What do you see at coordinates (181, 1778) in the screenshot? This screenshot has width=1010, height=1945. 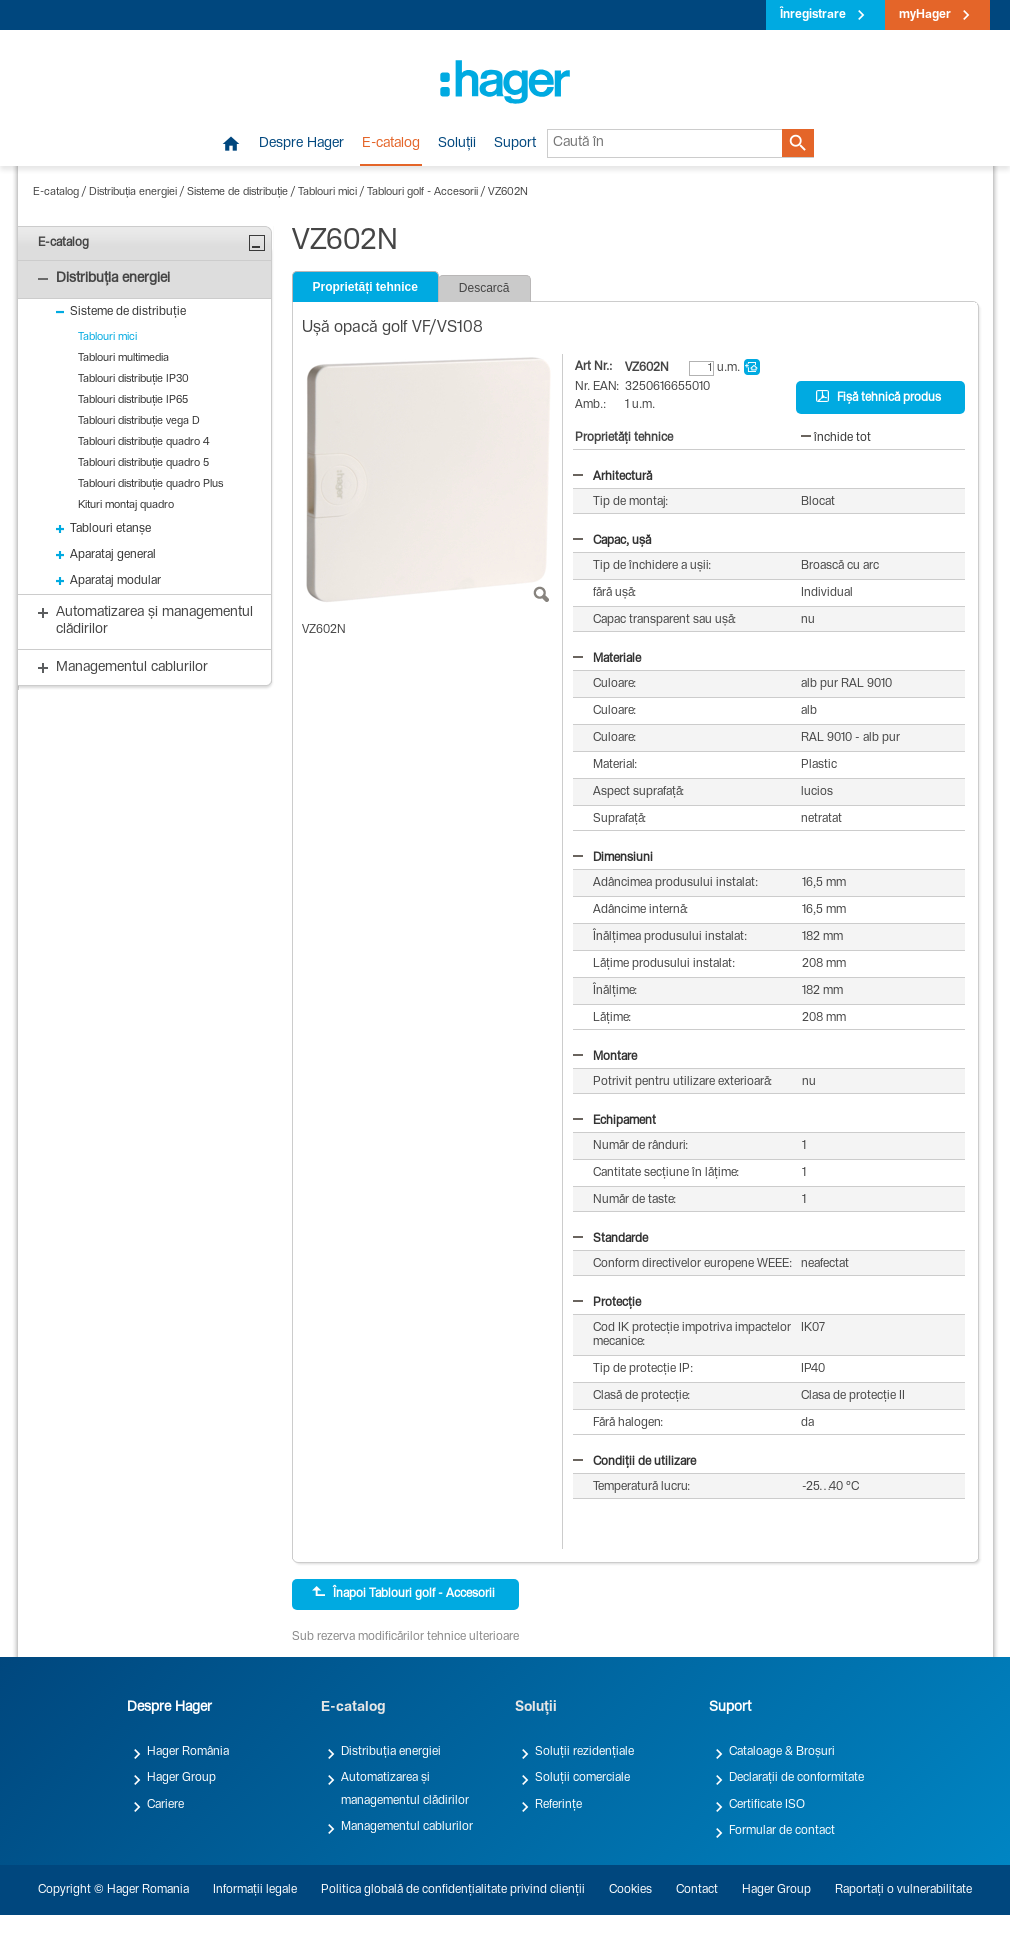 I see `Hager Group` at bounding box center [181, 1778].